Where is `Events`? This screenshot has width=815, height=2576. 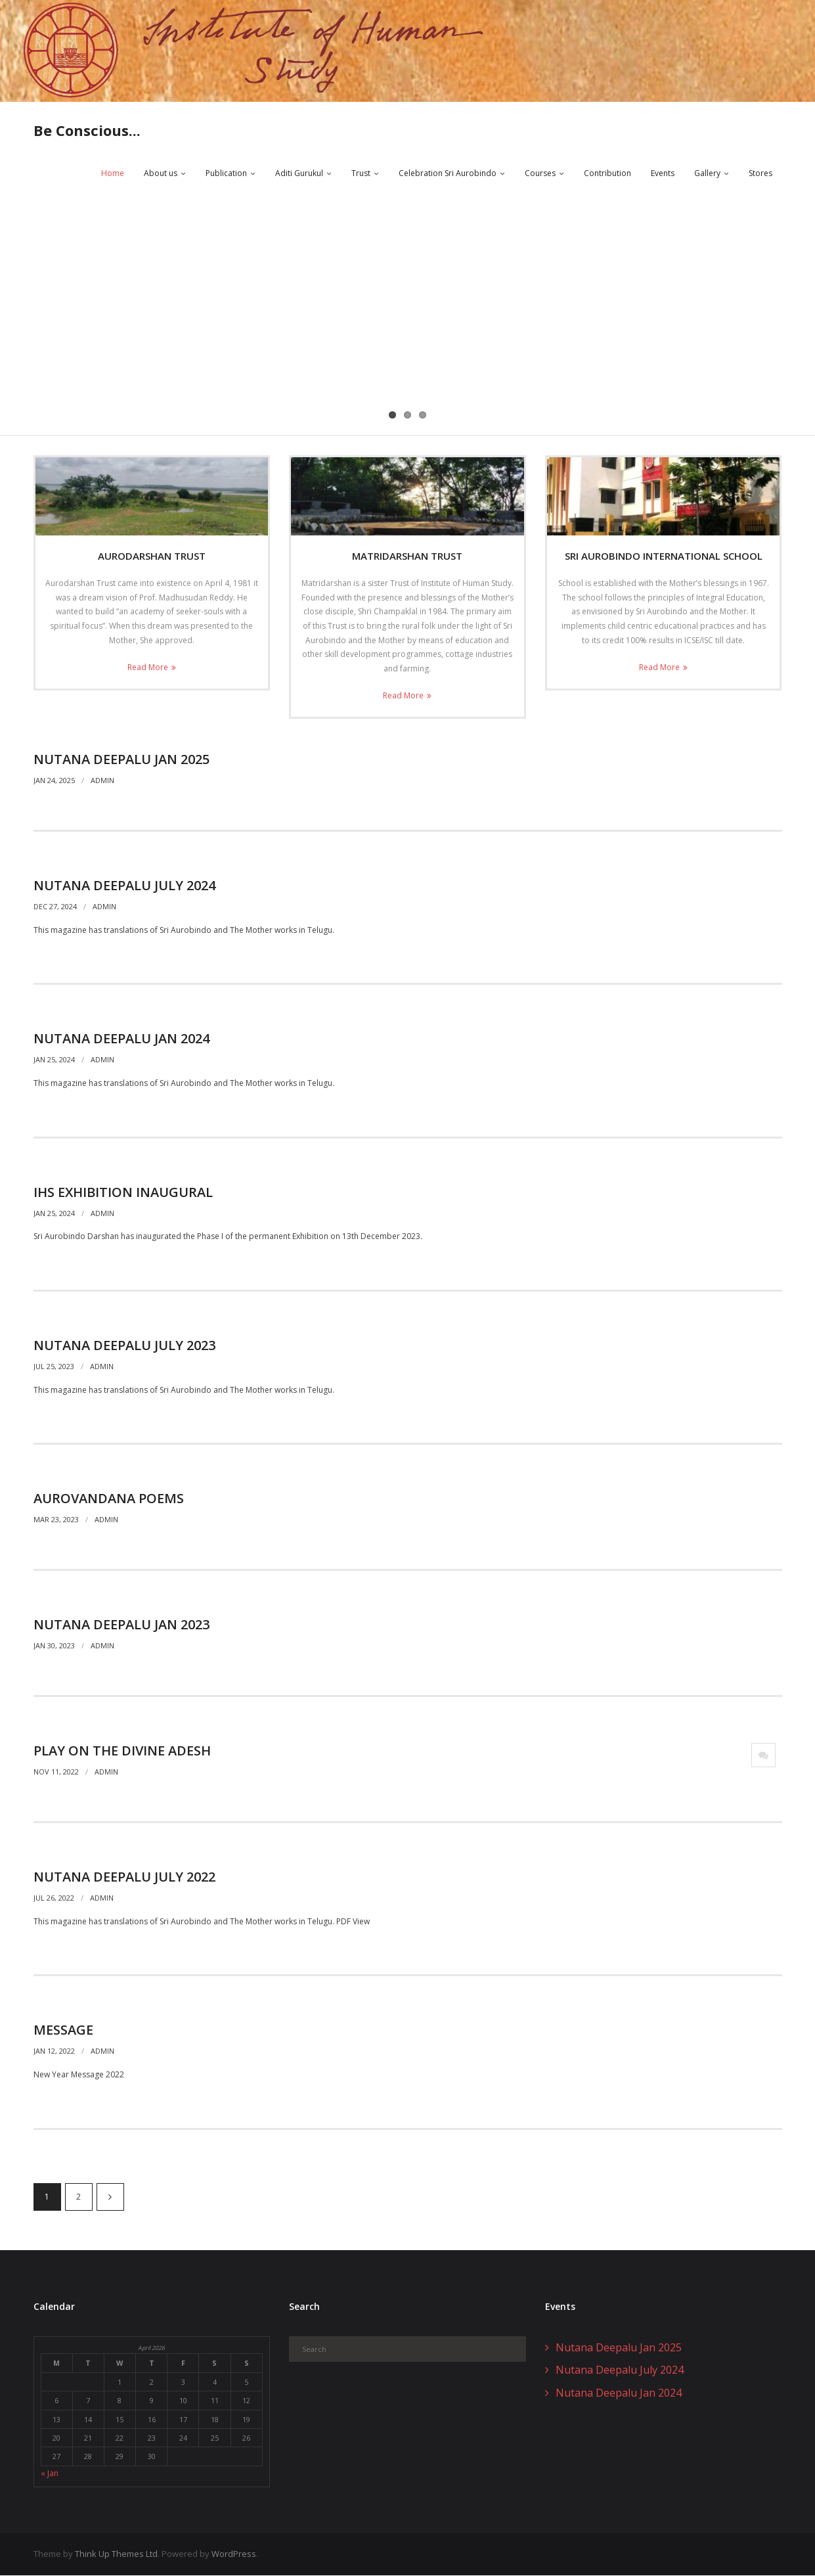
Events is located at coordinates (662, 173).